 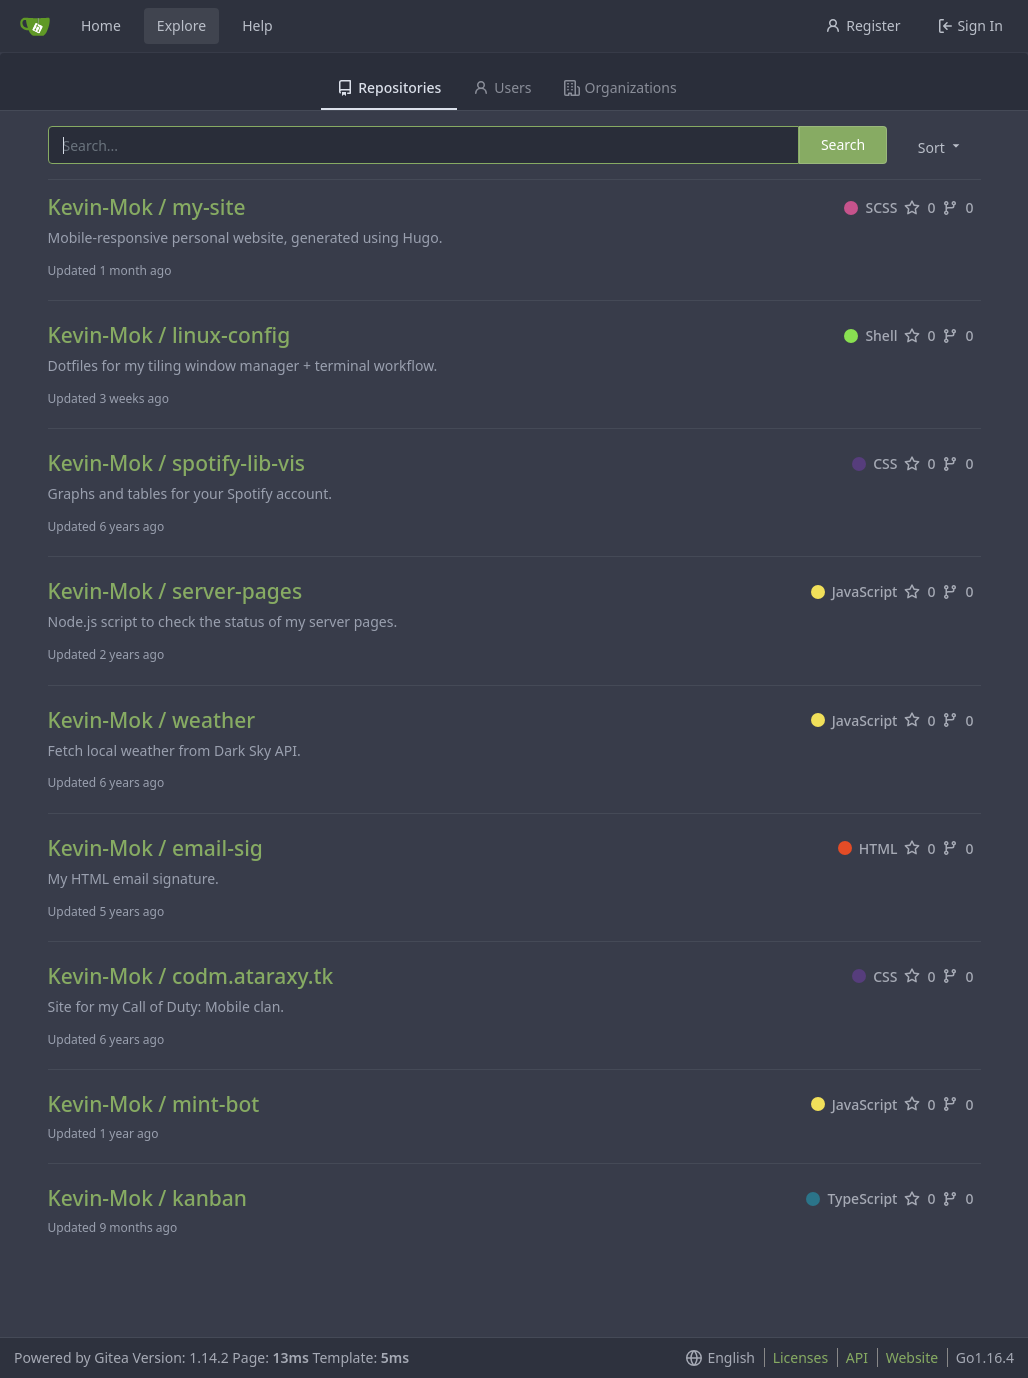 I want to click on Kevin-Mok / linux-config, so click(x=169, y=335).